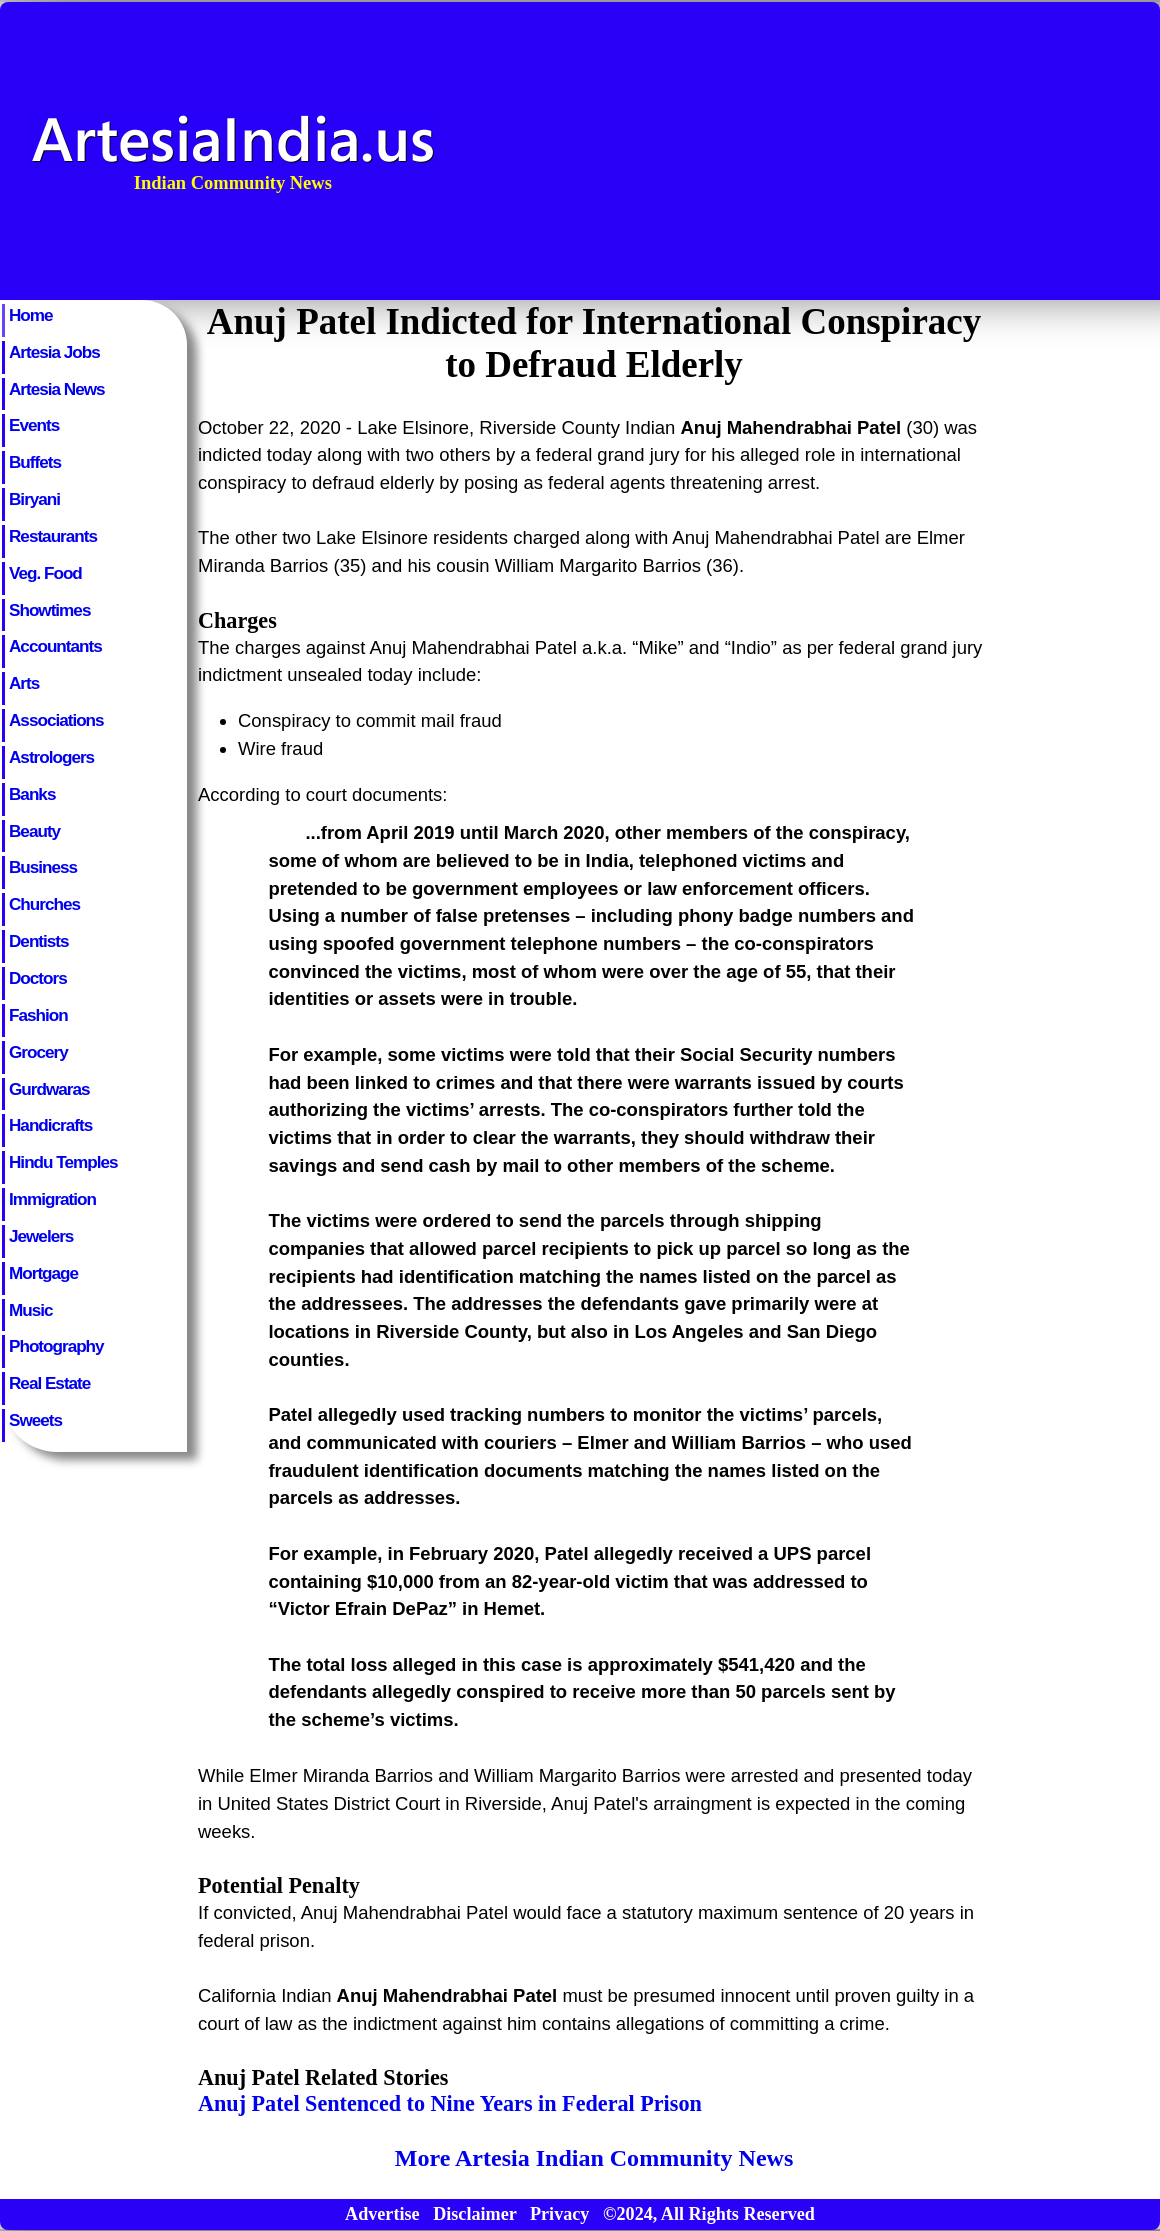  Describe the element at coordinates (31, 315) in the screenshot. I see `Home` at that location.